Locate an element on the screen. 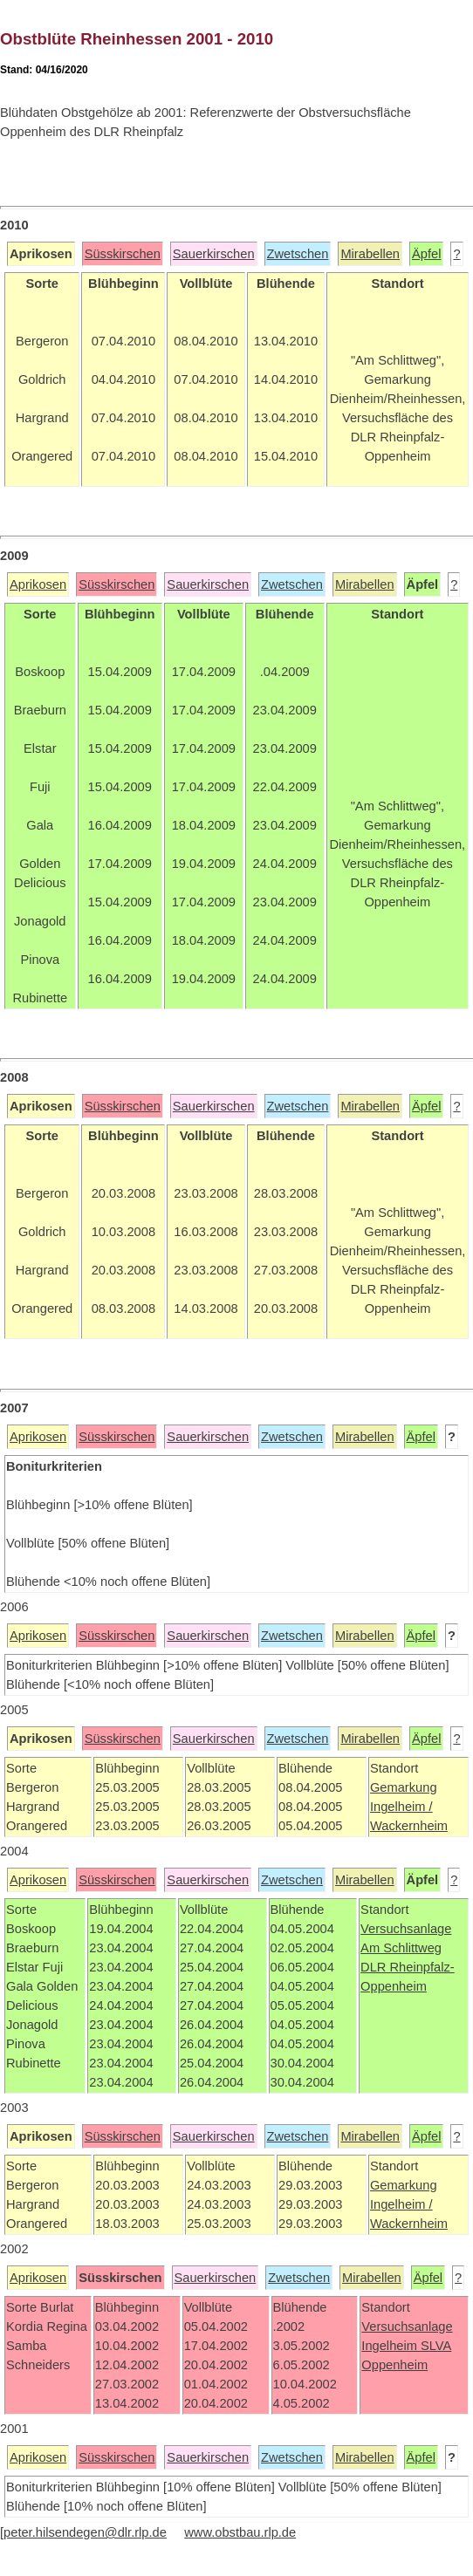 The height and width of the screenshot is (2576, 473). Wackernheim is located at coordinates (409, 1826).